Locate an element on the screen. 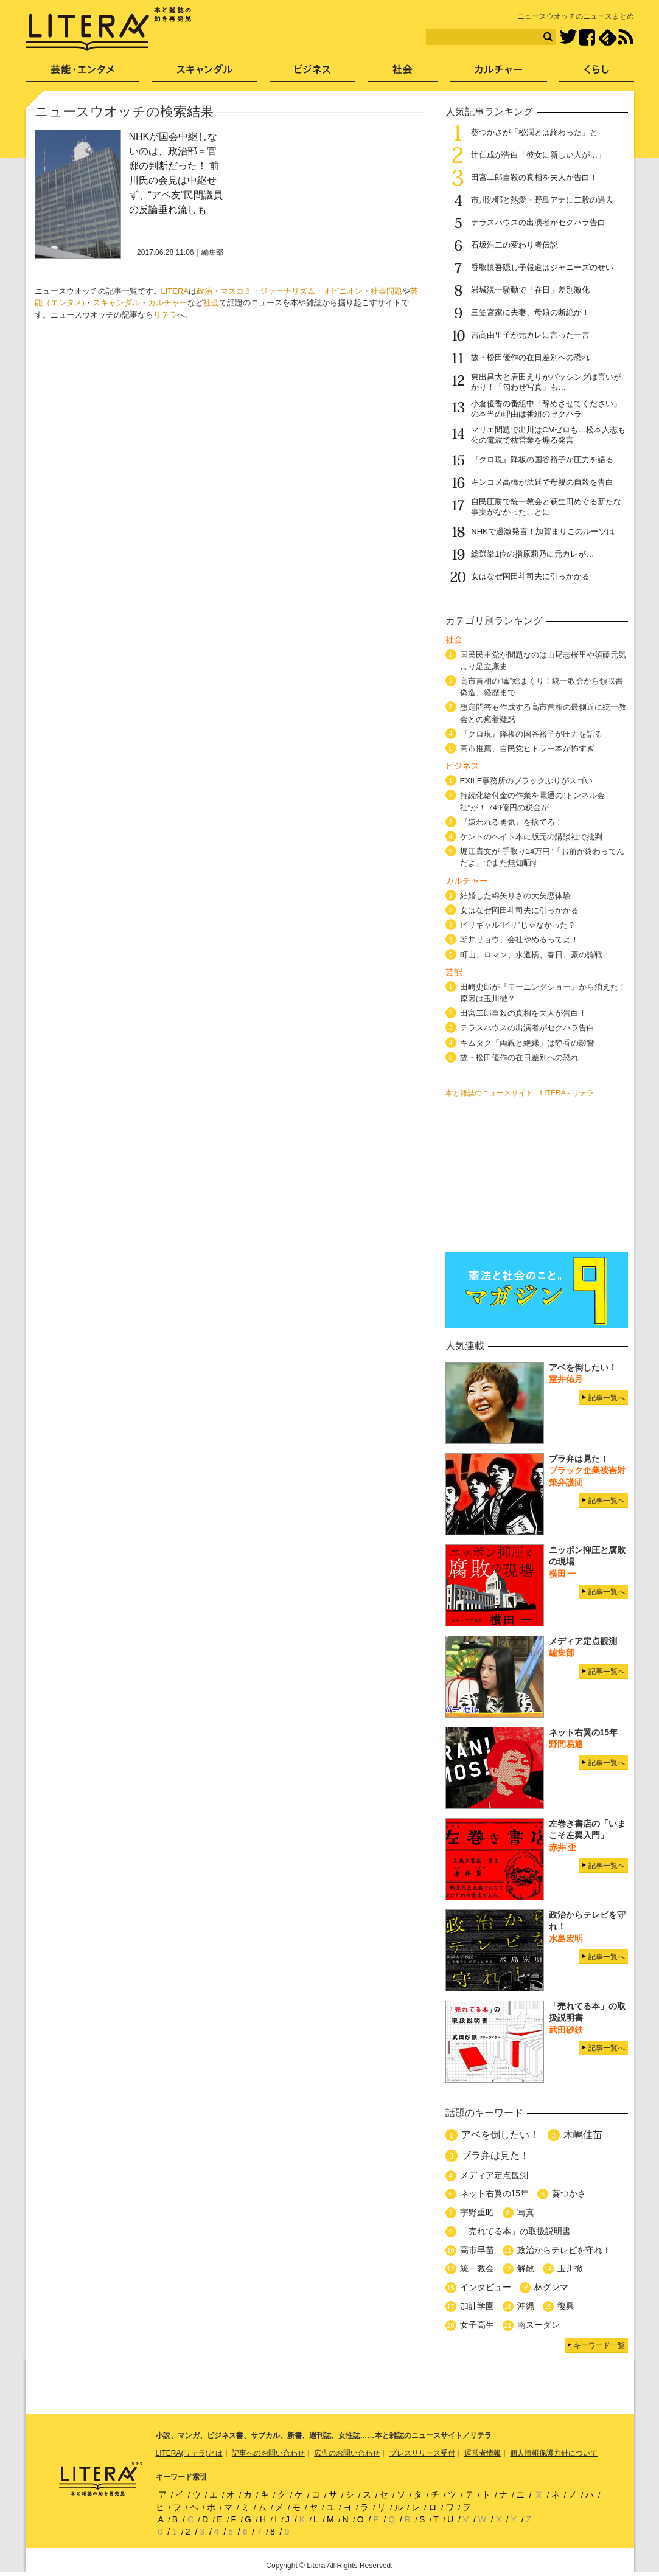  社会 is located at coordinates (211, 302).